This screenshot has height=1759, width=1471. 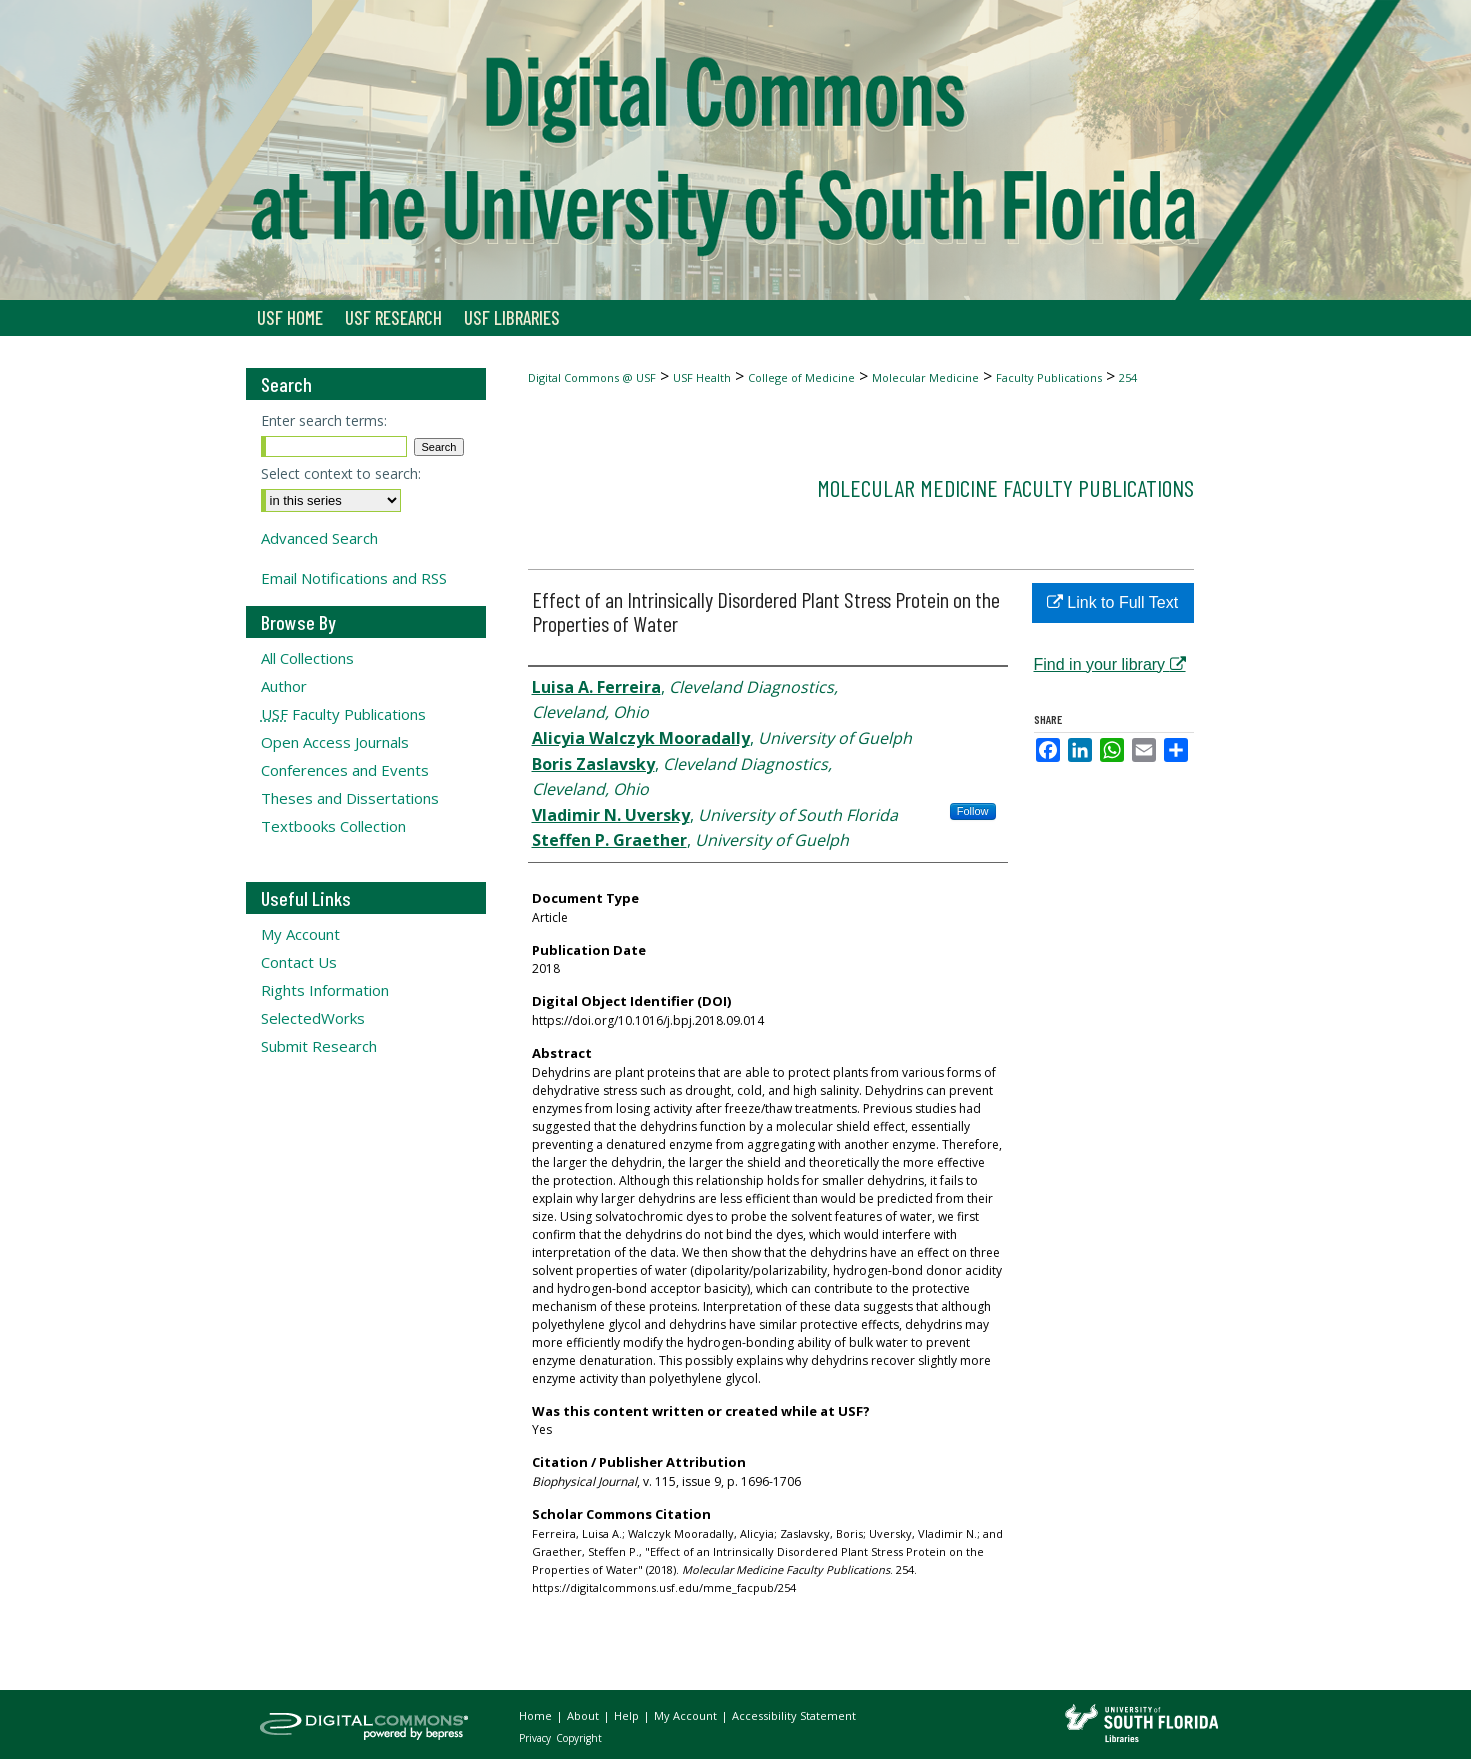 What do you see at coordinates (702, 377) in the screenshot?
I see `USF Health` at bounding box center [702, 377].